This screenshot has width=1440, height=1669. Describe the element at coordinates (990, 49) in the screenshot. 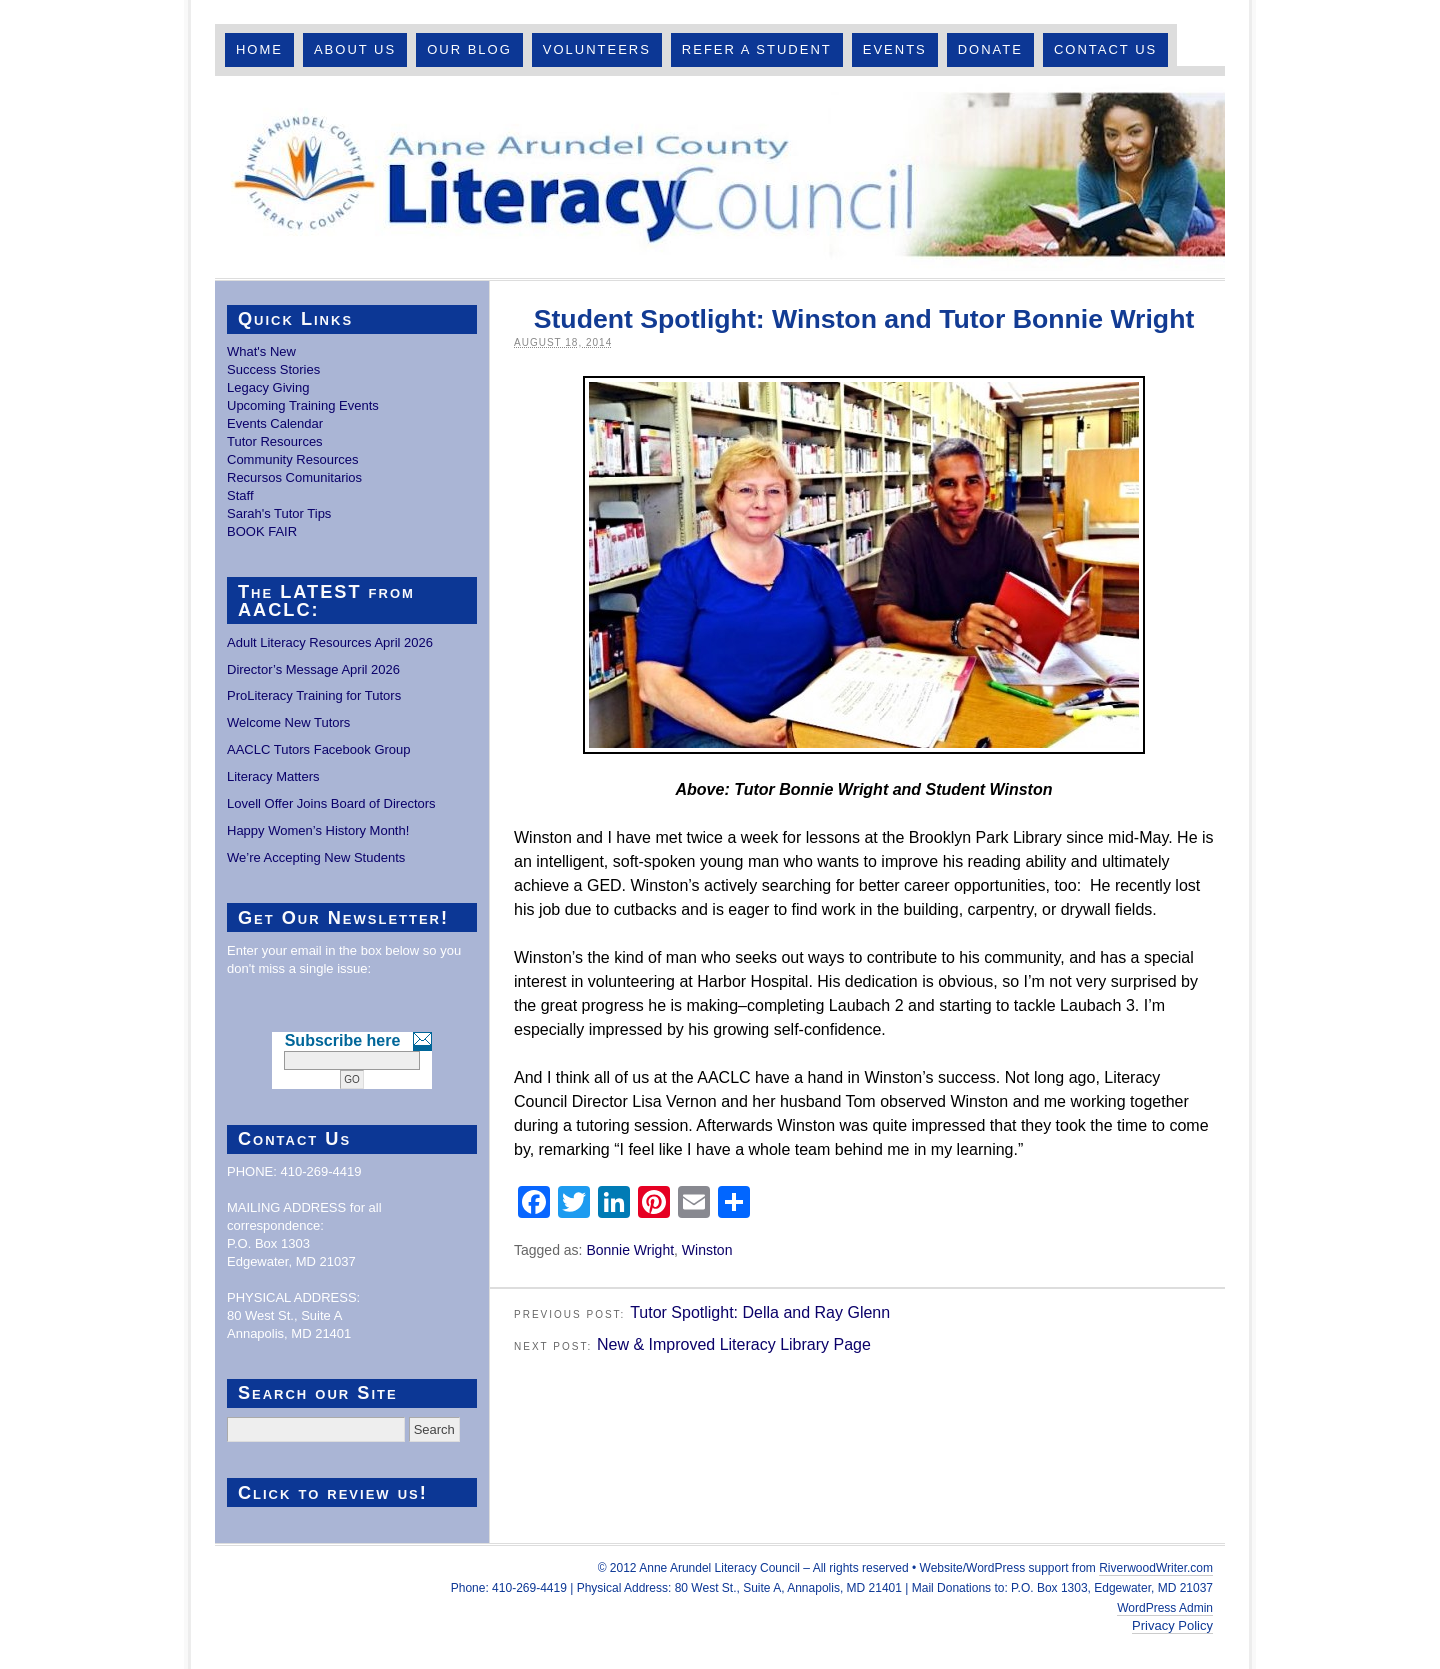

I see `Donate` at that location.